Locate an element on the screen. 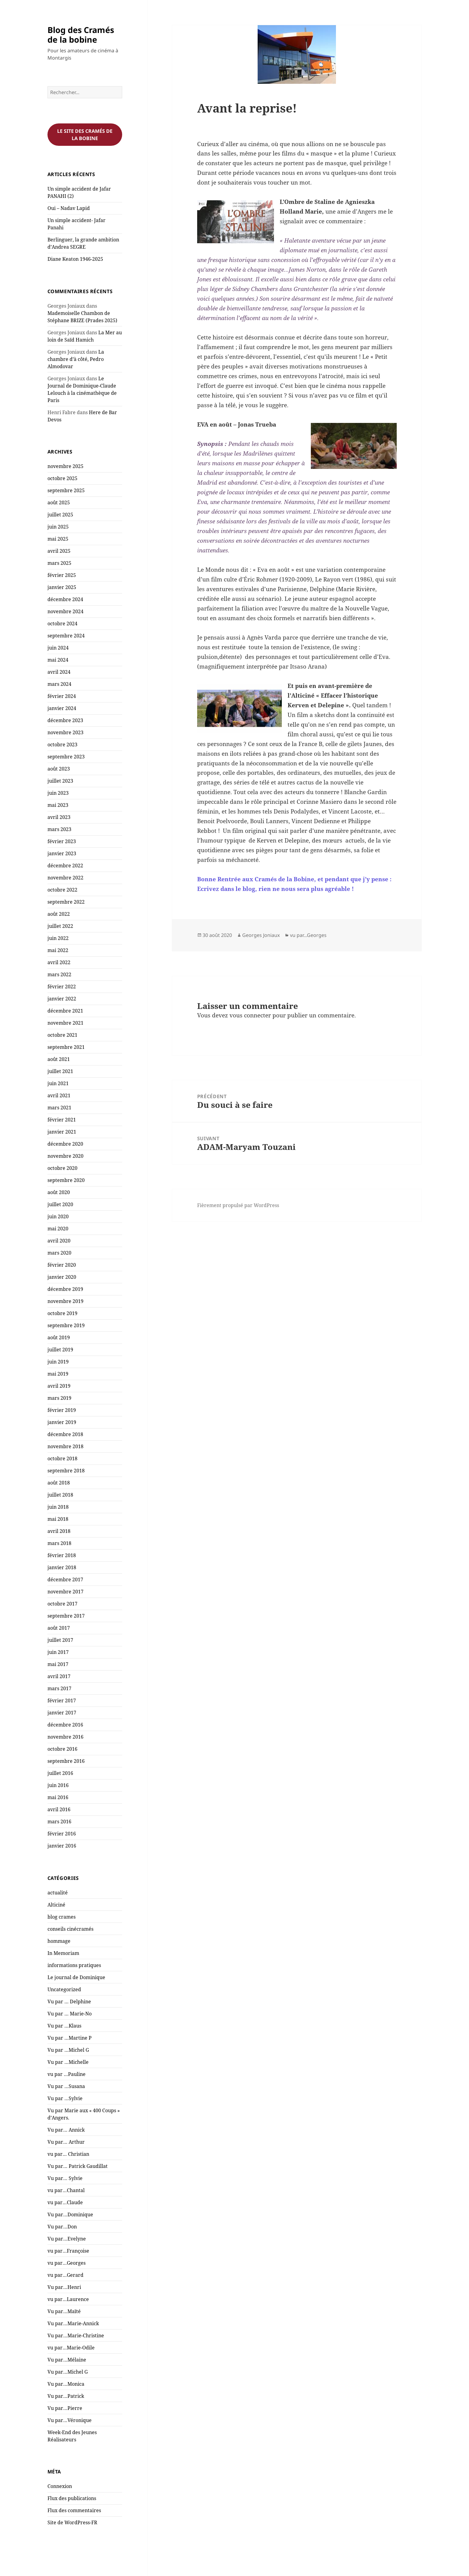 The image size is (469, 2576). juillet 2018 is located at coordinates (60, 1494).